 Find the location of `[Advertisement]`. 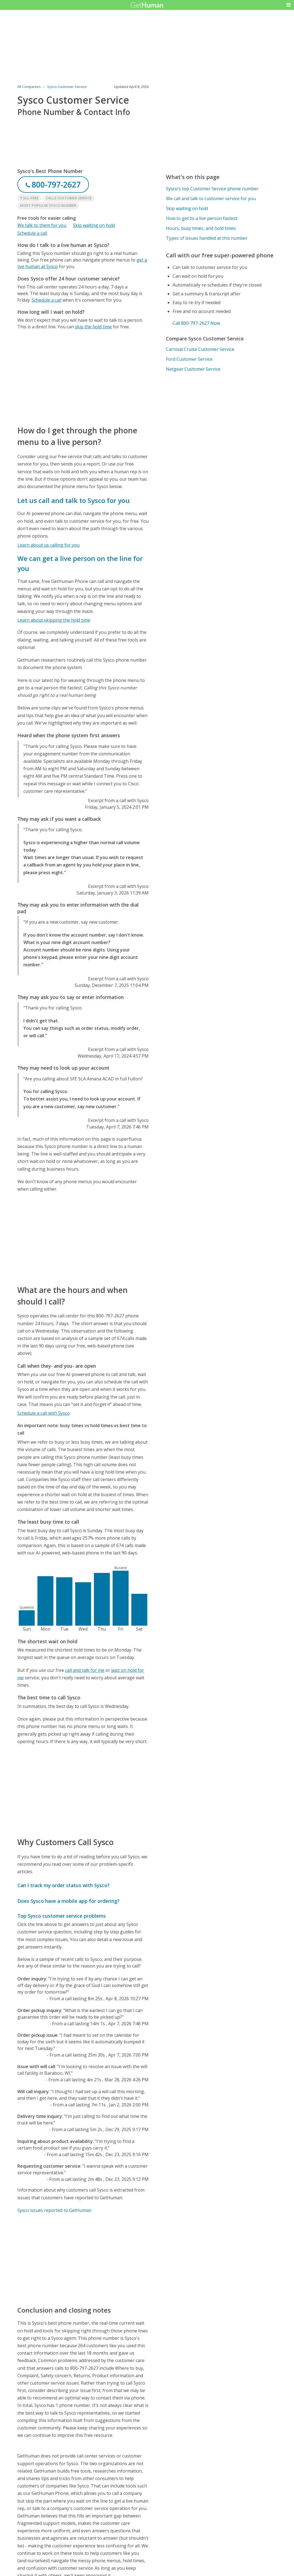

[Advertisement] is located at coordinates (83, 377).